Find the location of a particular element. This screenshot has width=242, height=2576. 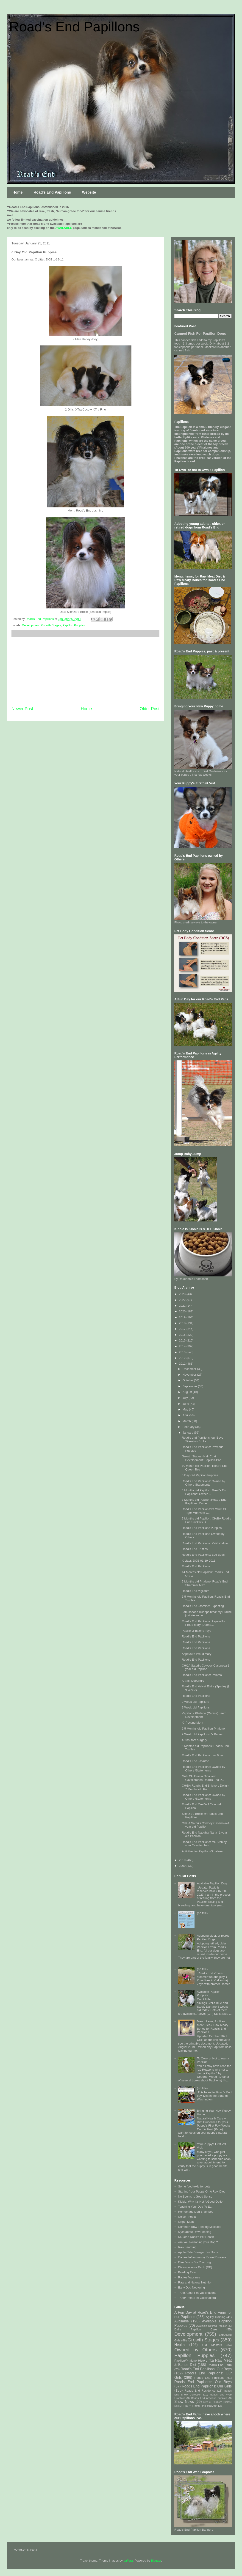

November is located at coordinates (190, 1374).